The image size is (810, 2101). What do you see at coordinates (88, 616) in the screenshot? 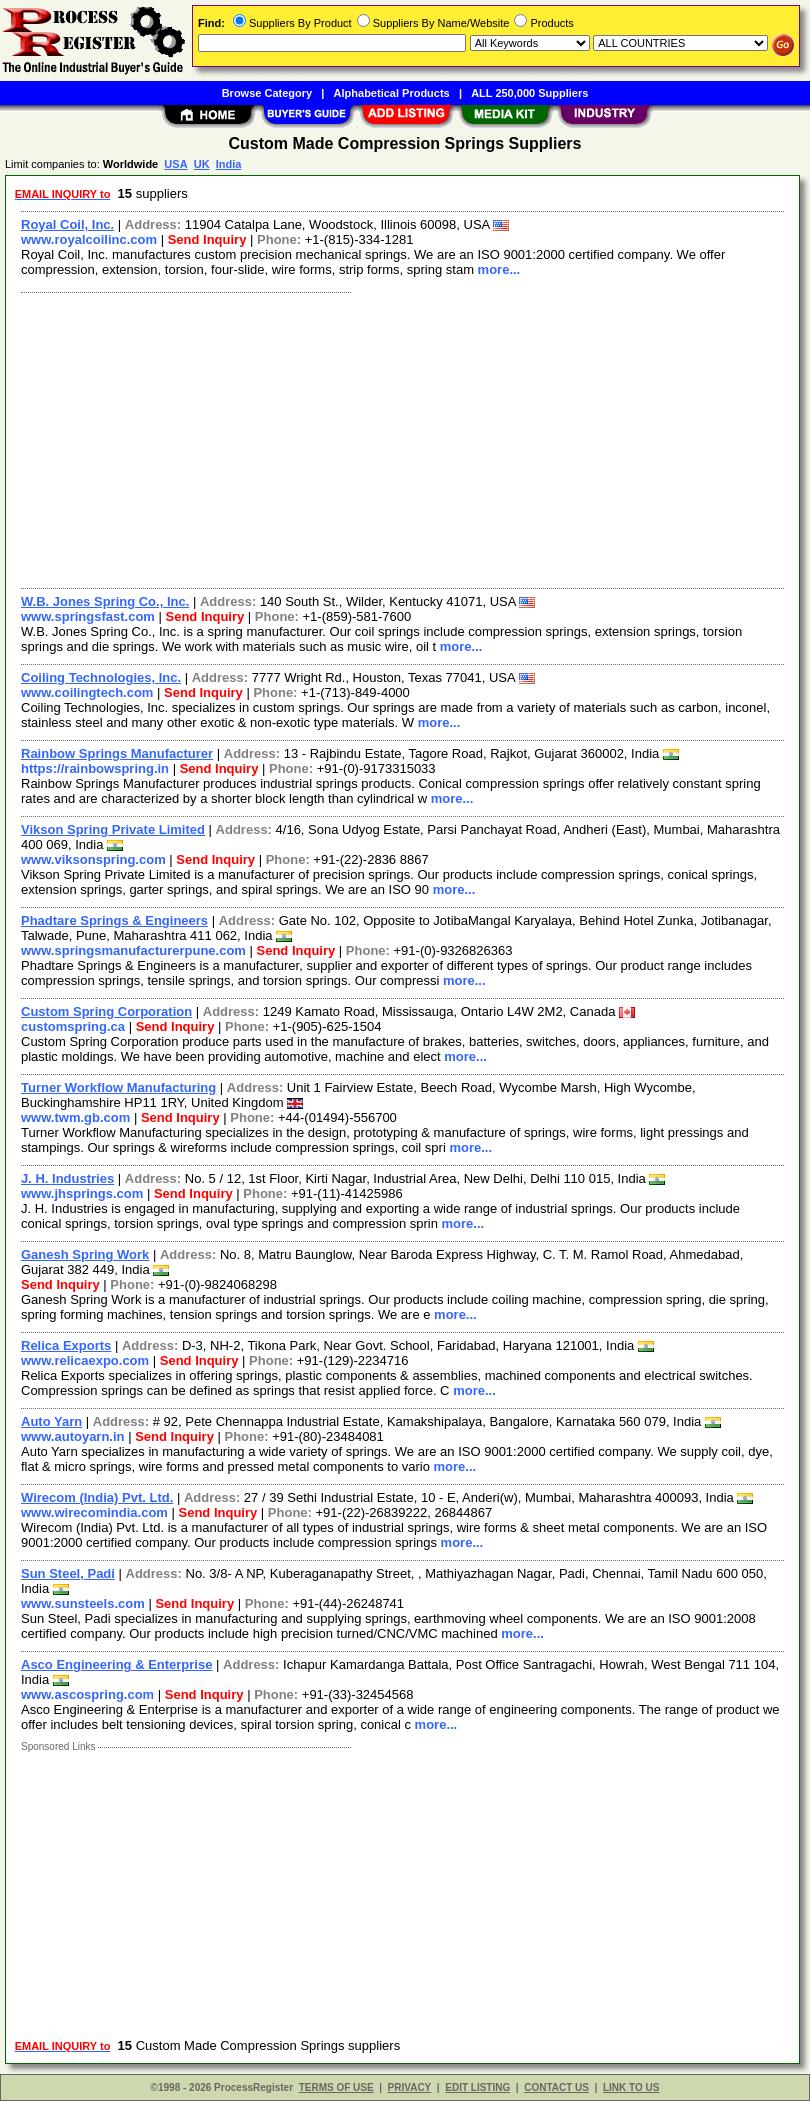
I see `www.springsfast.com` at bounding box center [88, 616].